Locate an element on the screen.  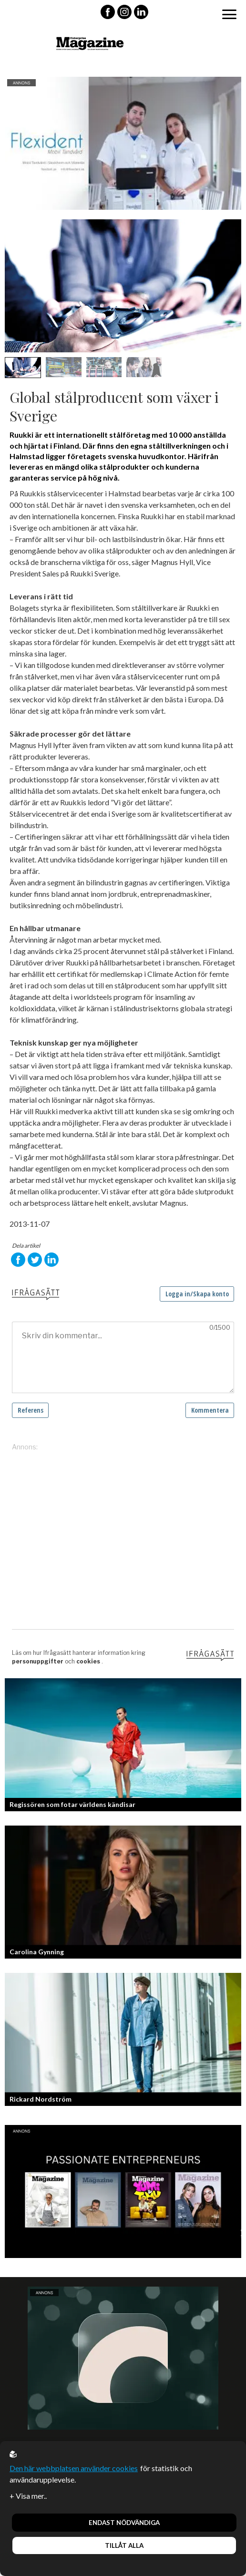
Endast nödvändiga is located at coordinates (124, 2522).